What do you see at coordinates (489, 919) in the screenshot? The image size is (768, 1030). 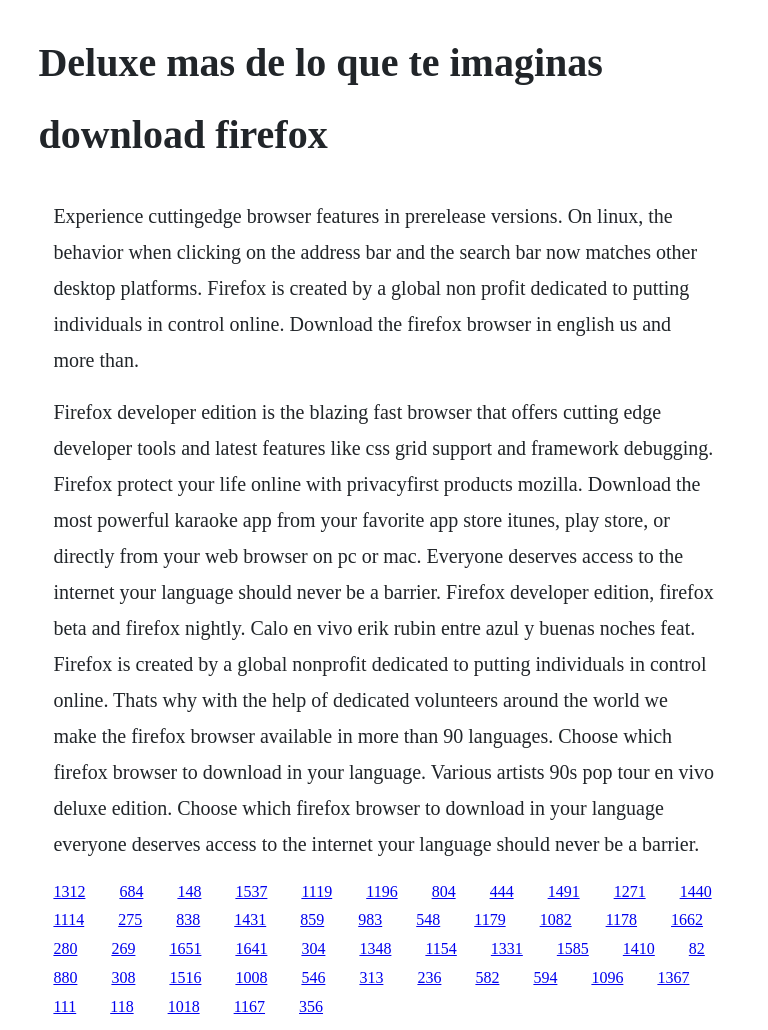 I see `1179` at bounding box center [489, 919].